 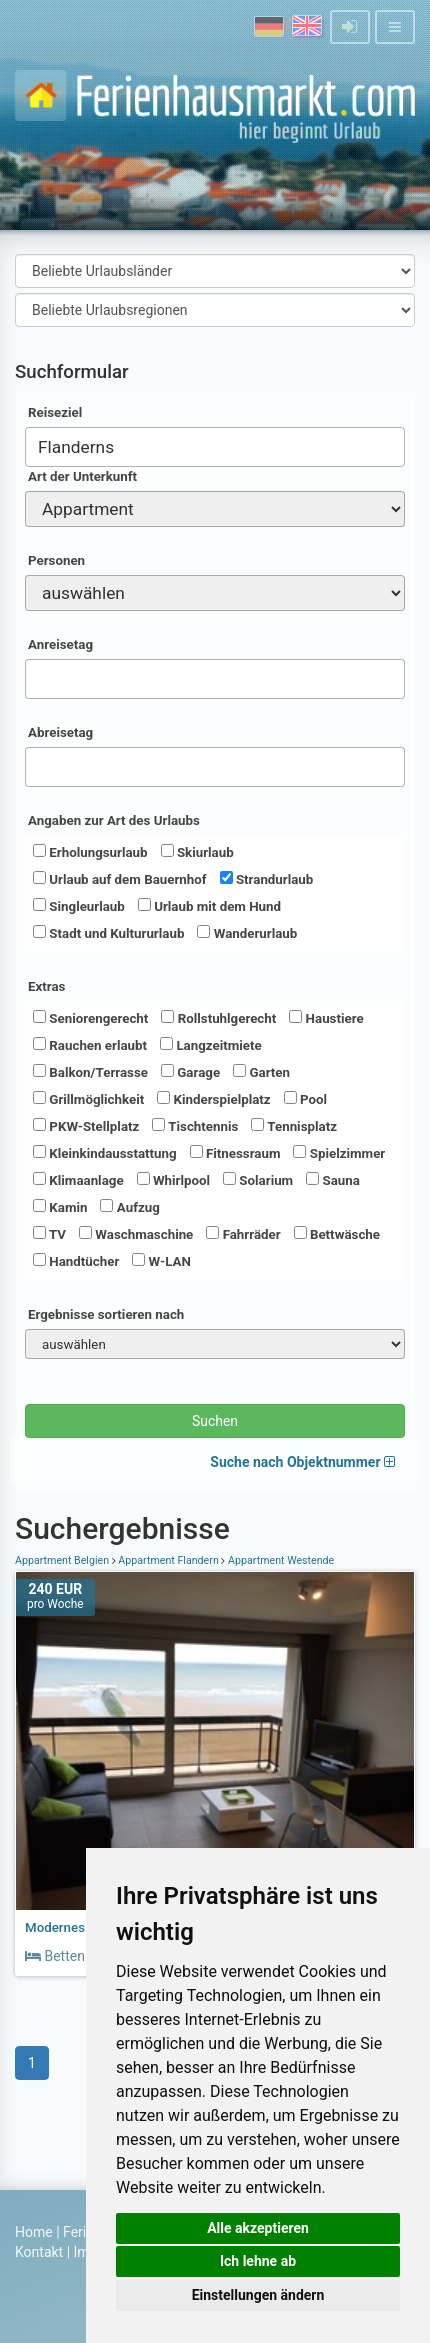 What do you see at coordinates (114, 820) in the screenshot?
I see `Angaben zur Art des Urlaubs` at bounding box center [114, 820].